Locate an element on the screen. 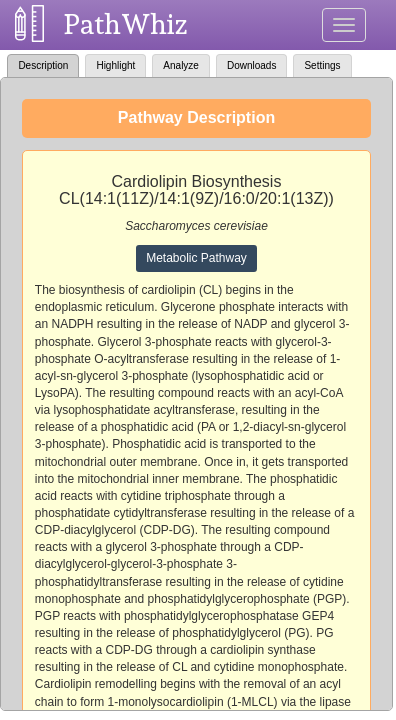  PathWhiz is located at coordinates (126, 24).